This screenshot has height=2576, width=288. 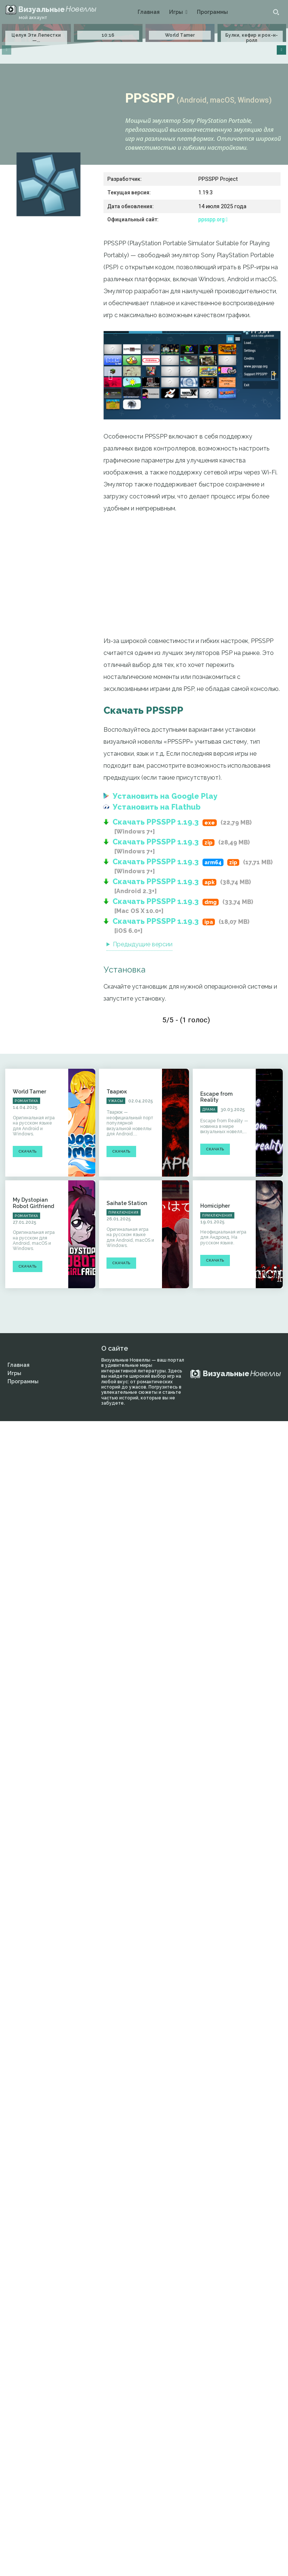 I want to click on Escape from Reality, so click(x=216, y=1097).